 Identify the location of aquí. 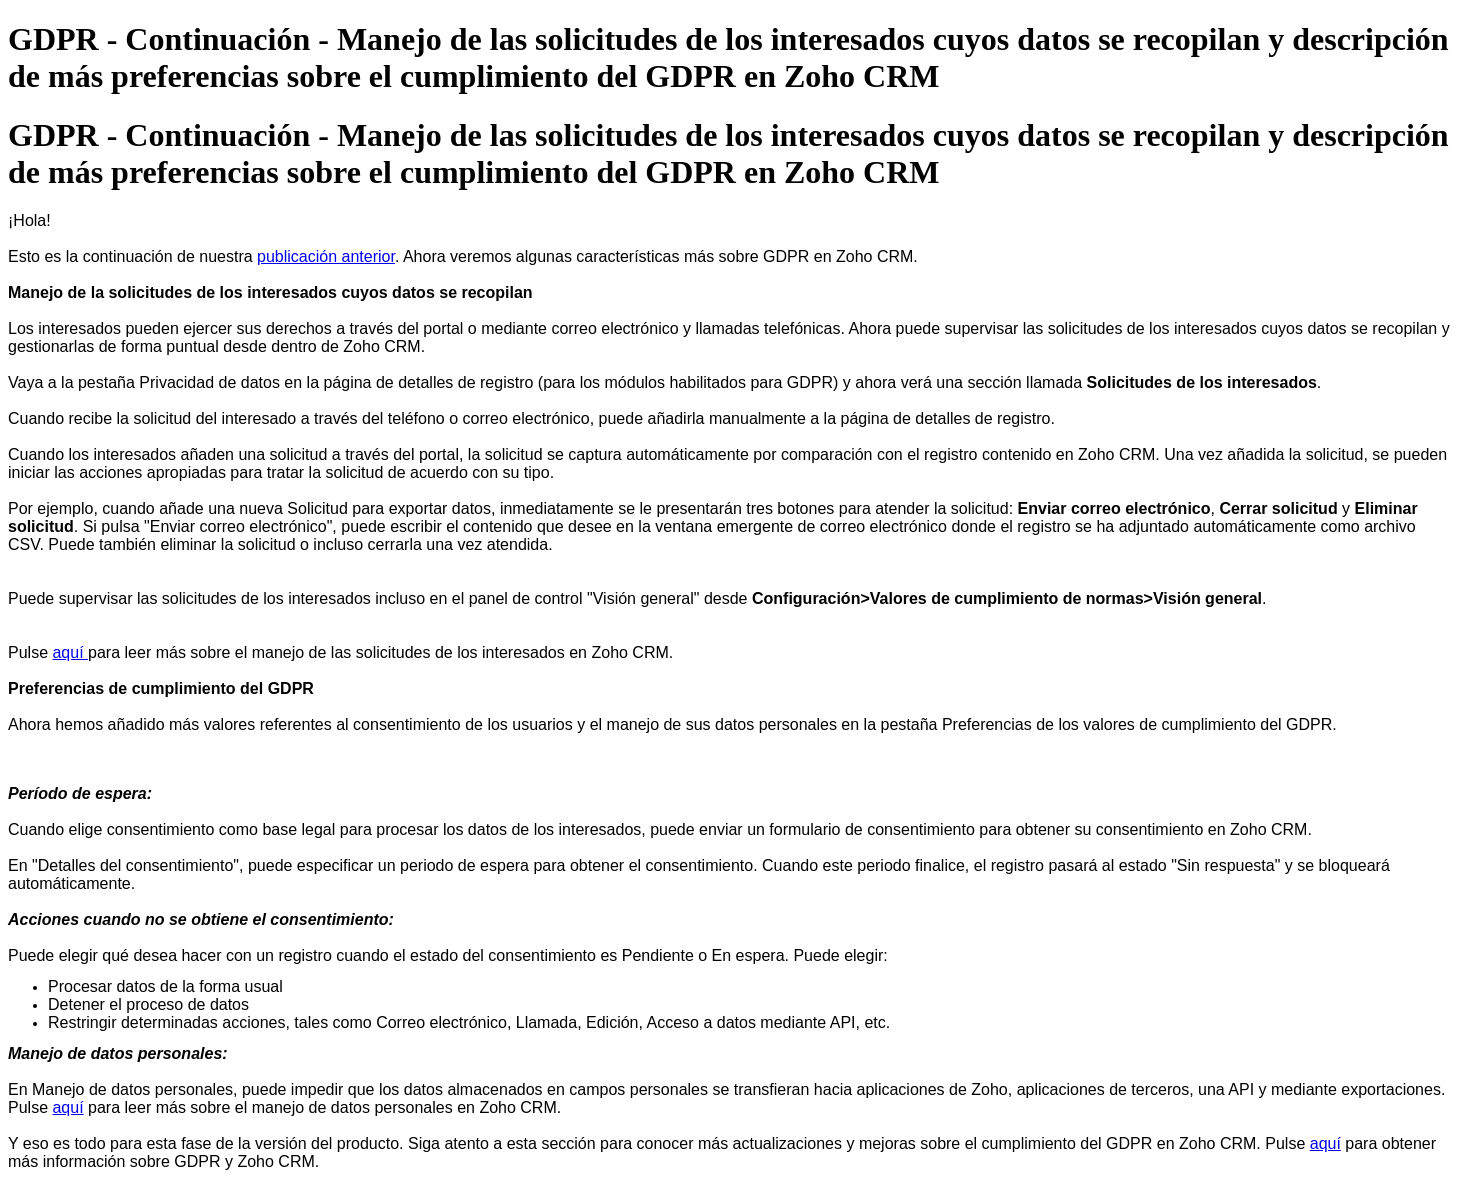
(70, 652).